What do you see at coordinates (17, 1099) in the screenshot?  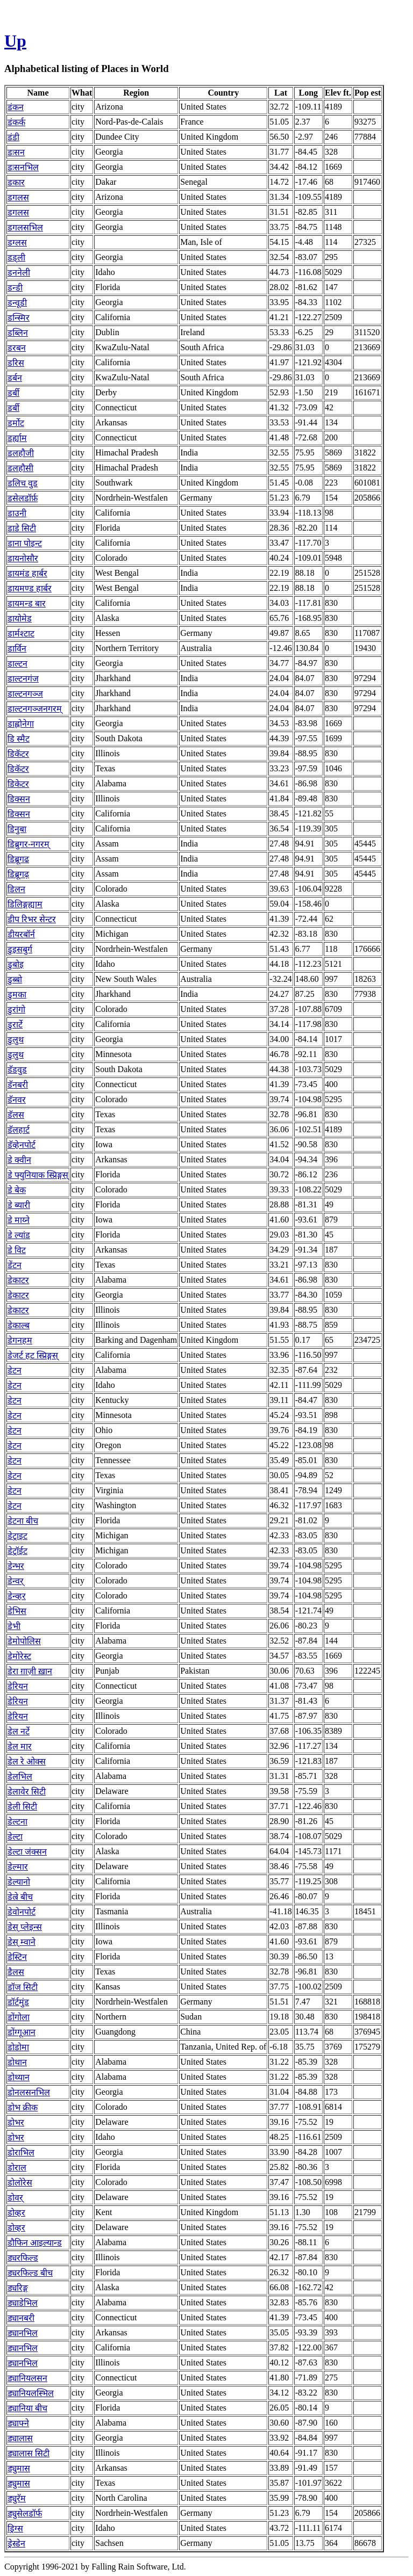 I see `डॅनवर` at bounding box center [17, 1099].